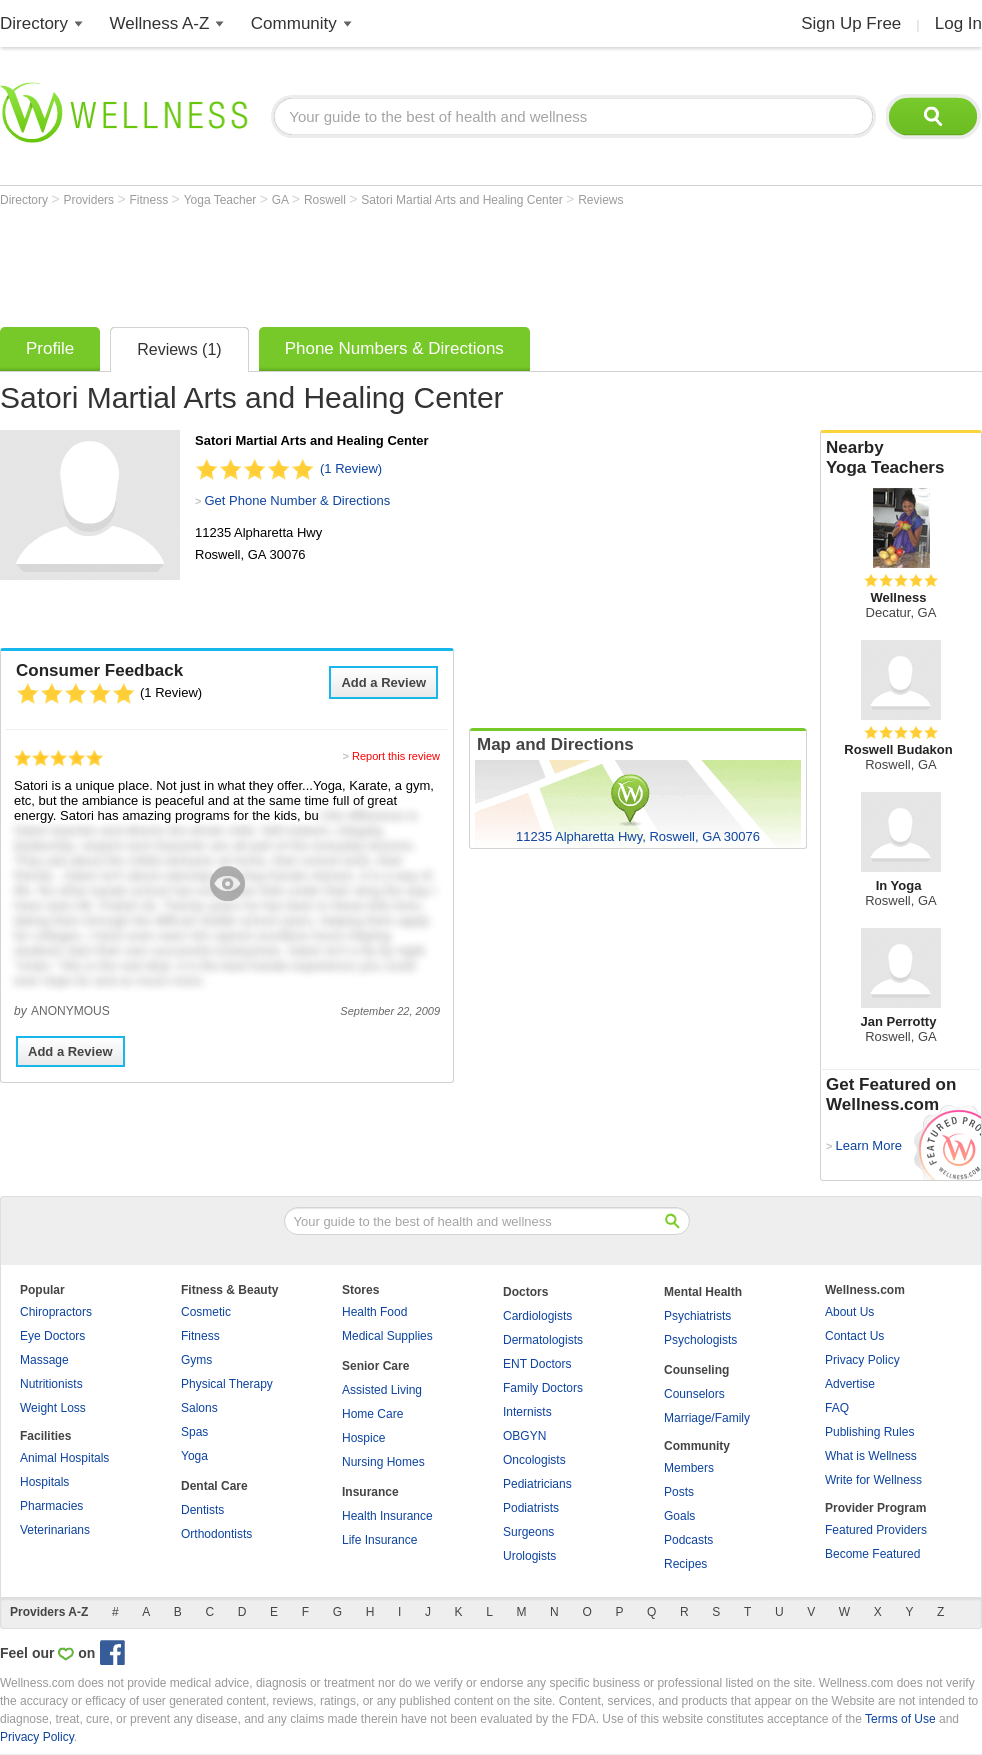  I want to click on Oncologists, so click(534, 1460).